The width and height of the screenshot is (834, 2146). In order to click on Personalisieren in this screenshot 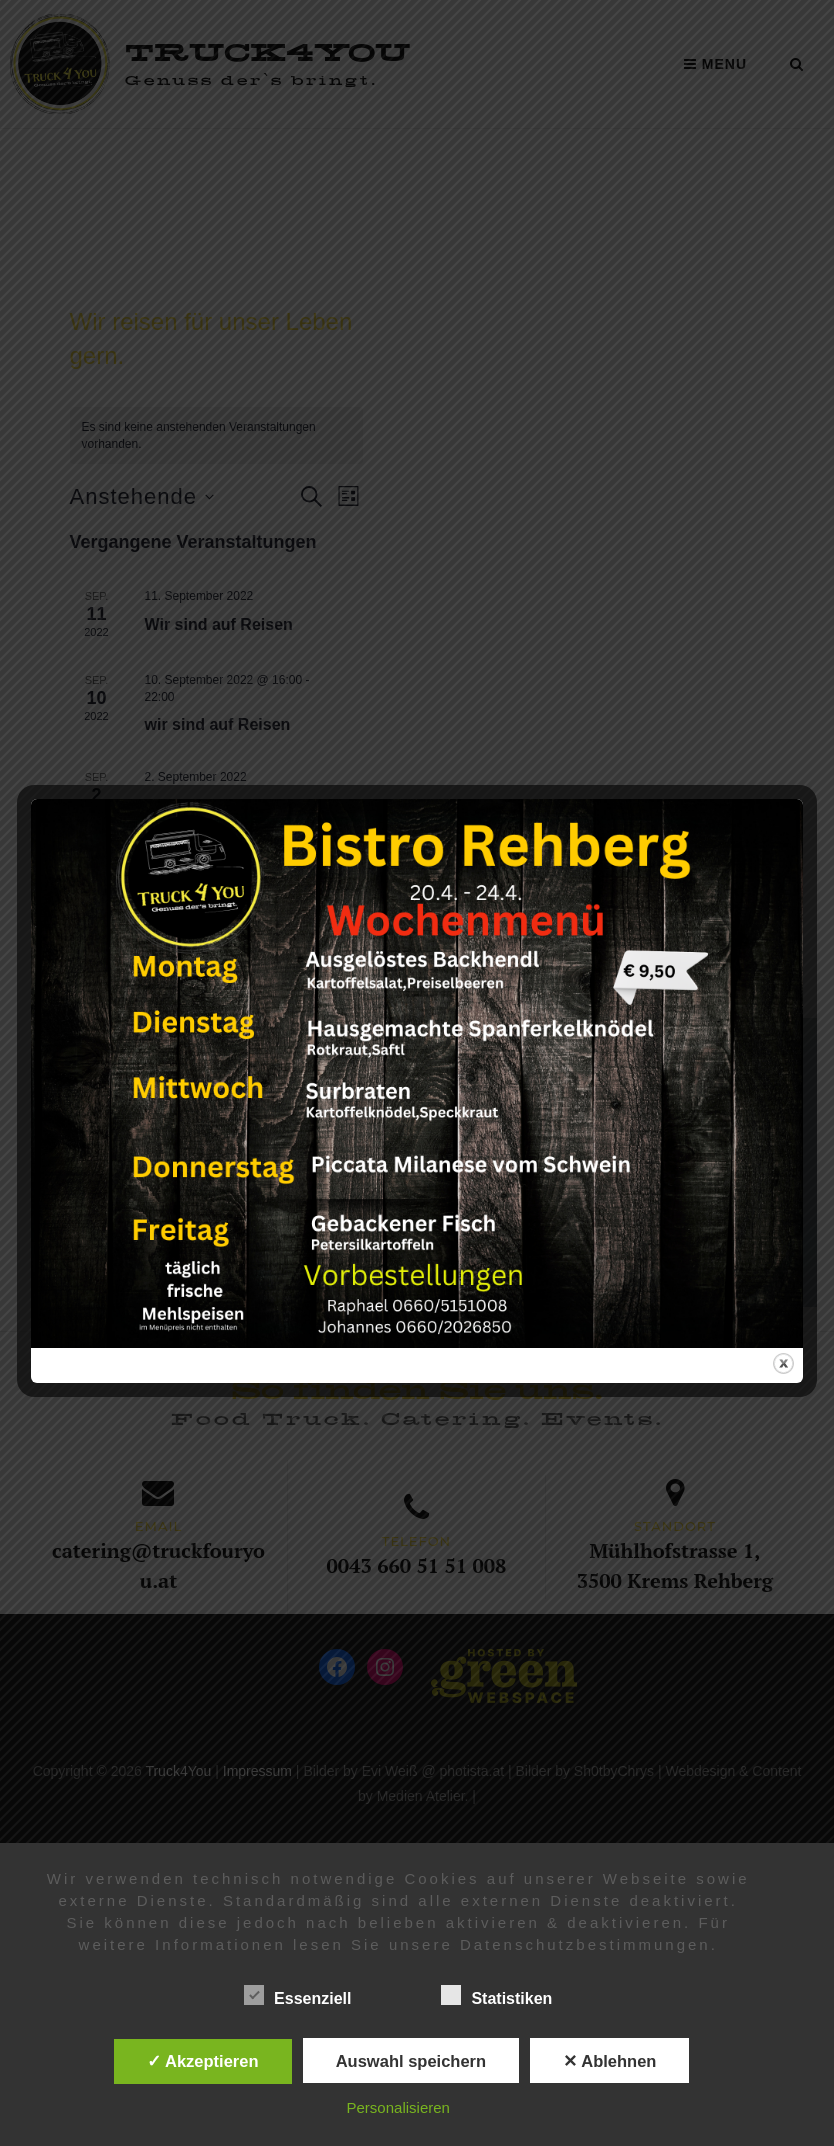, I will do `click(398, 2107)`.